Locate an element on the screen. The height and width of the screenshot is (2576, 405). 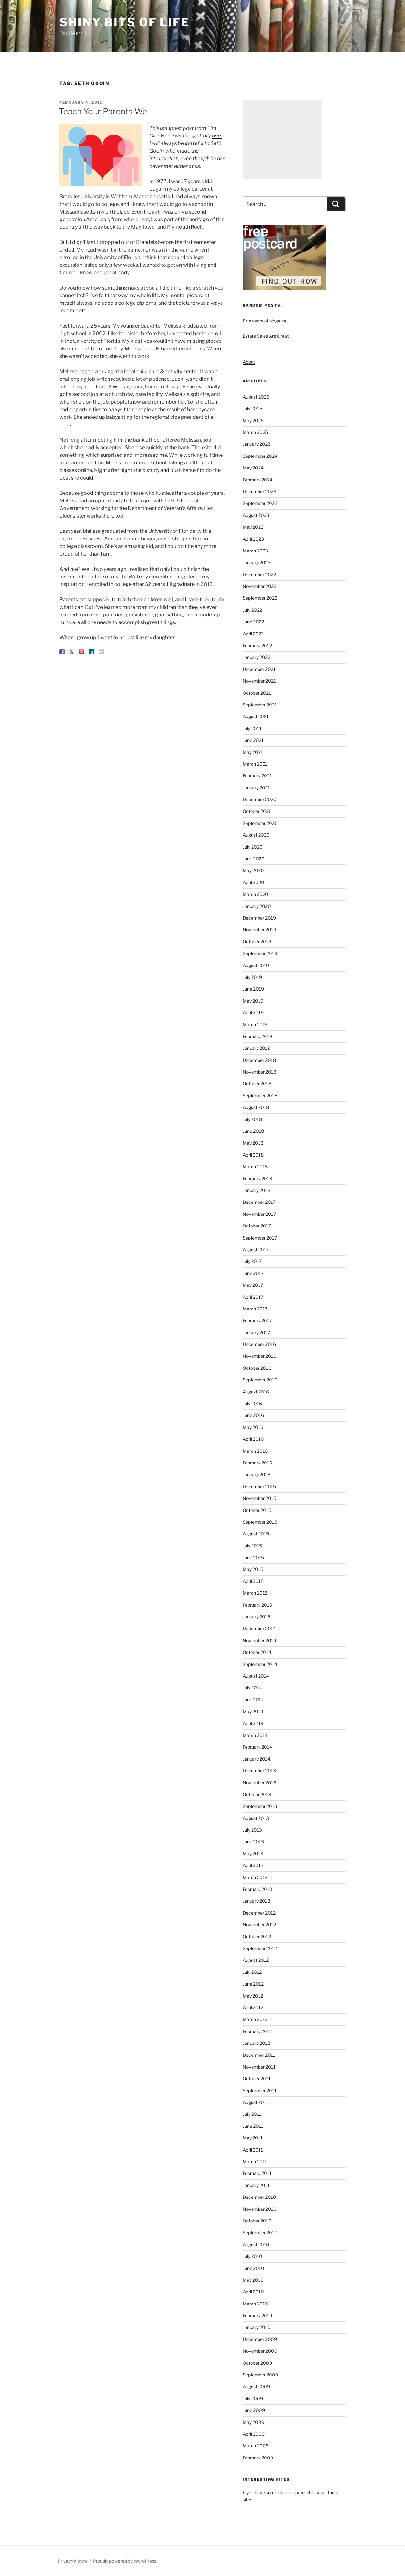
March 2011 is located at coordinates (255, 2161).